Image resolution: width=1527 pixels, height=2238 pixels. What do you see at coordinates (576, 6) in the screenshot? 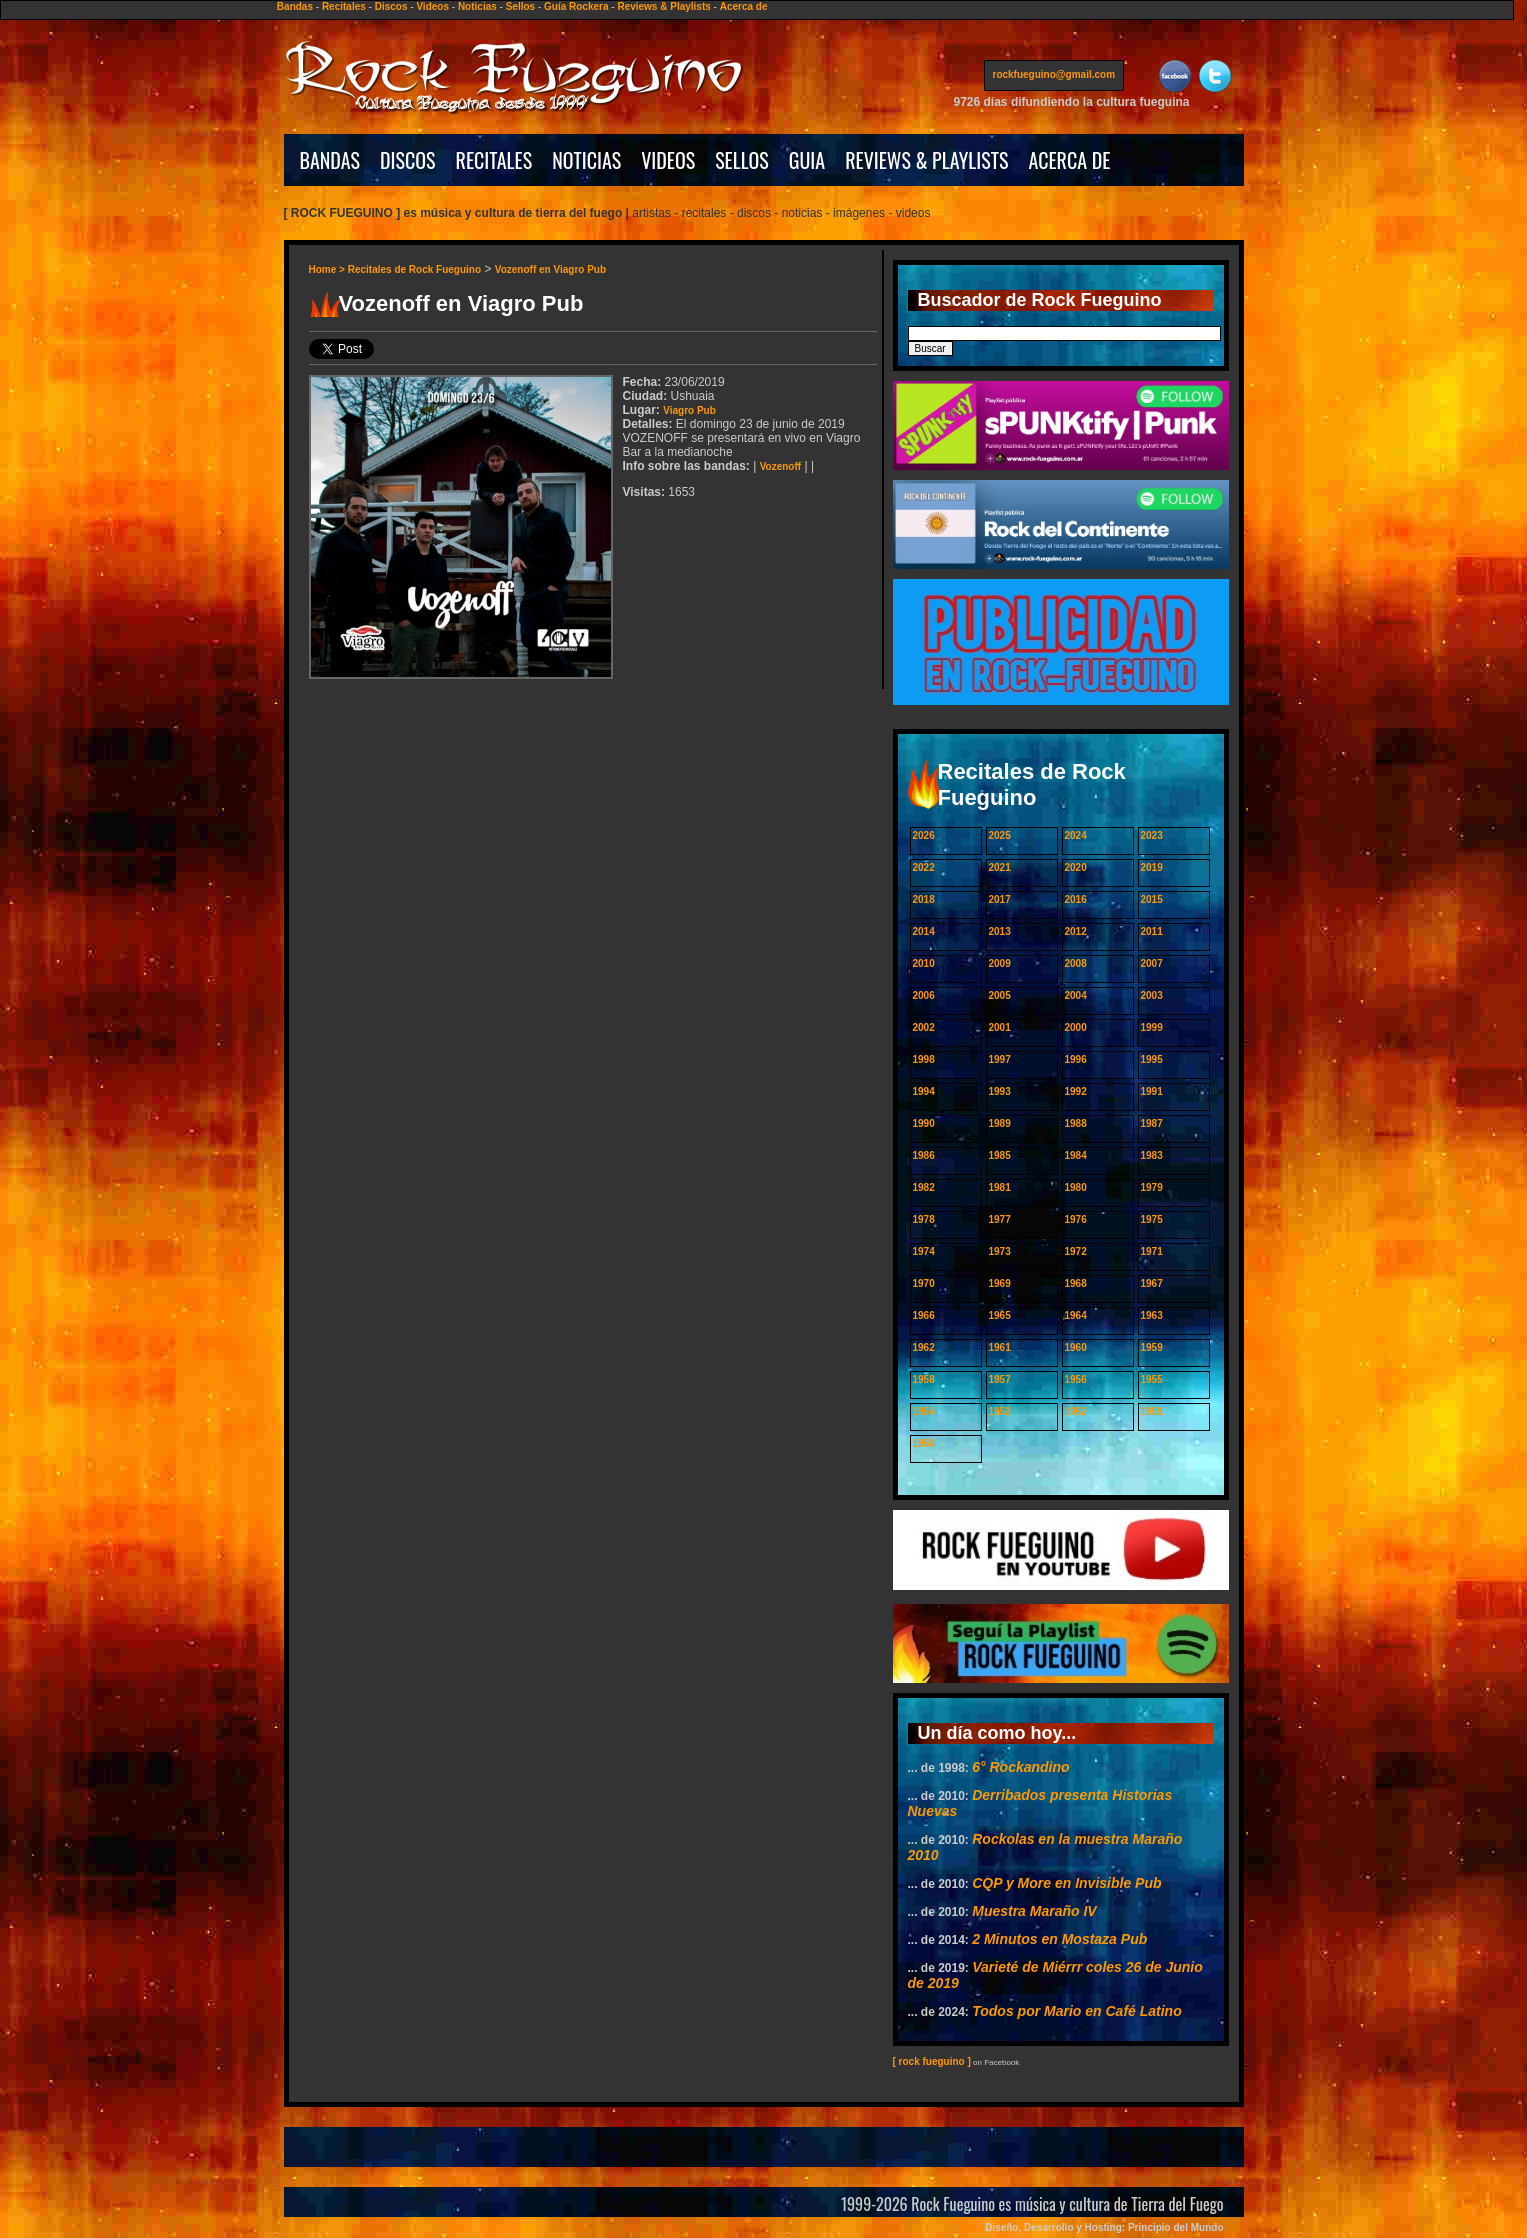
I see `Guía Rockera` at bounding box center [576, 6].